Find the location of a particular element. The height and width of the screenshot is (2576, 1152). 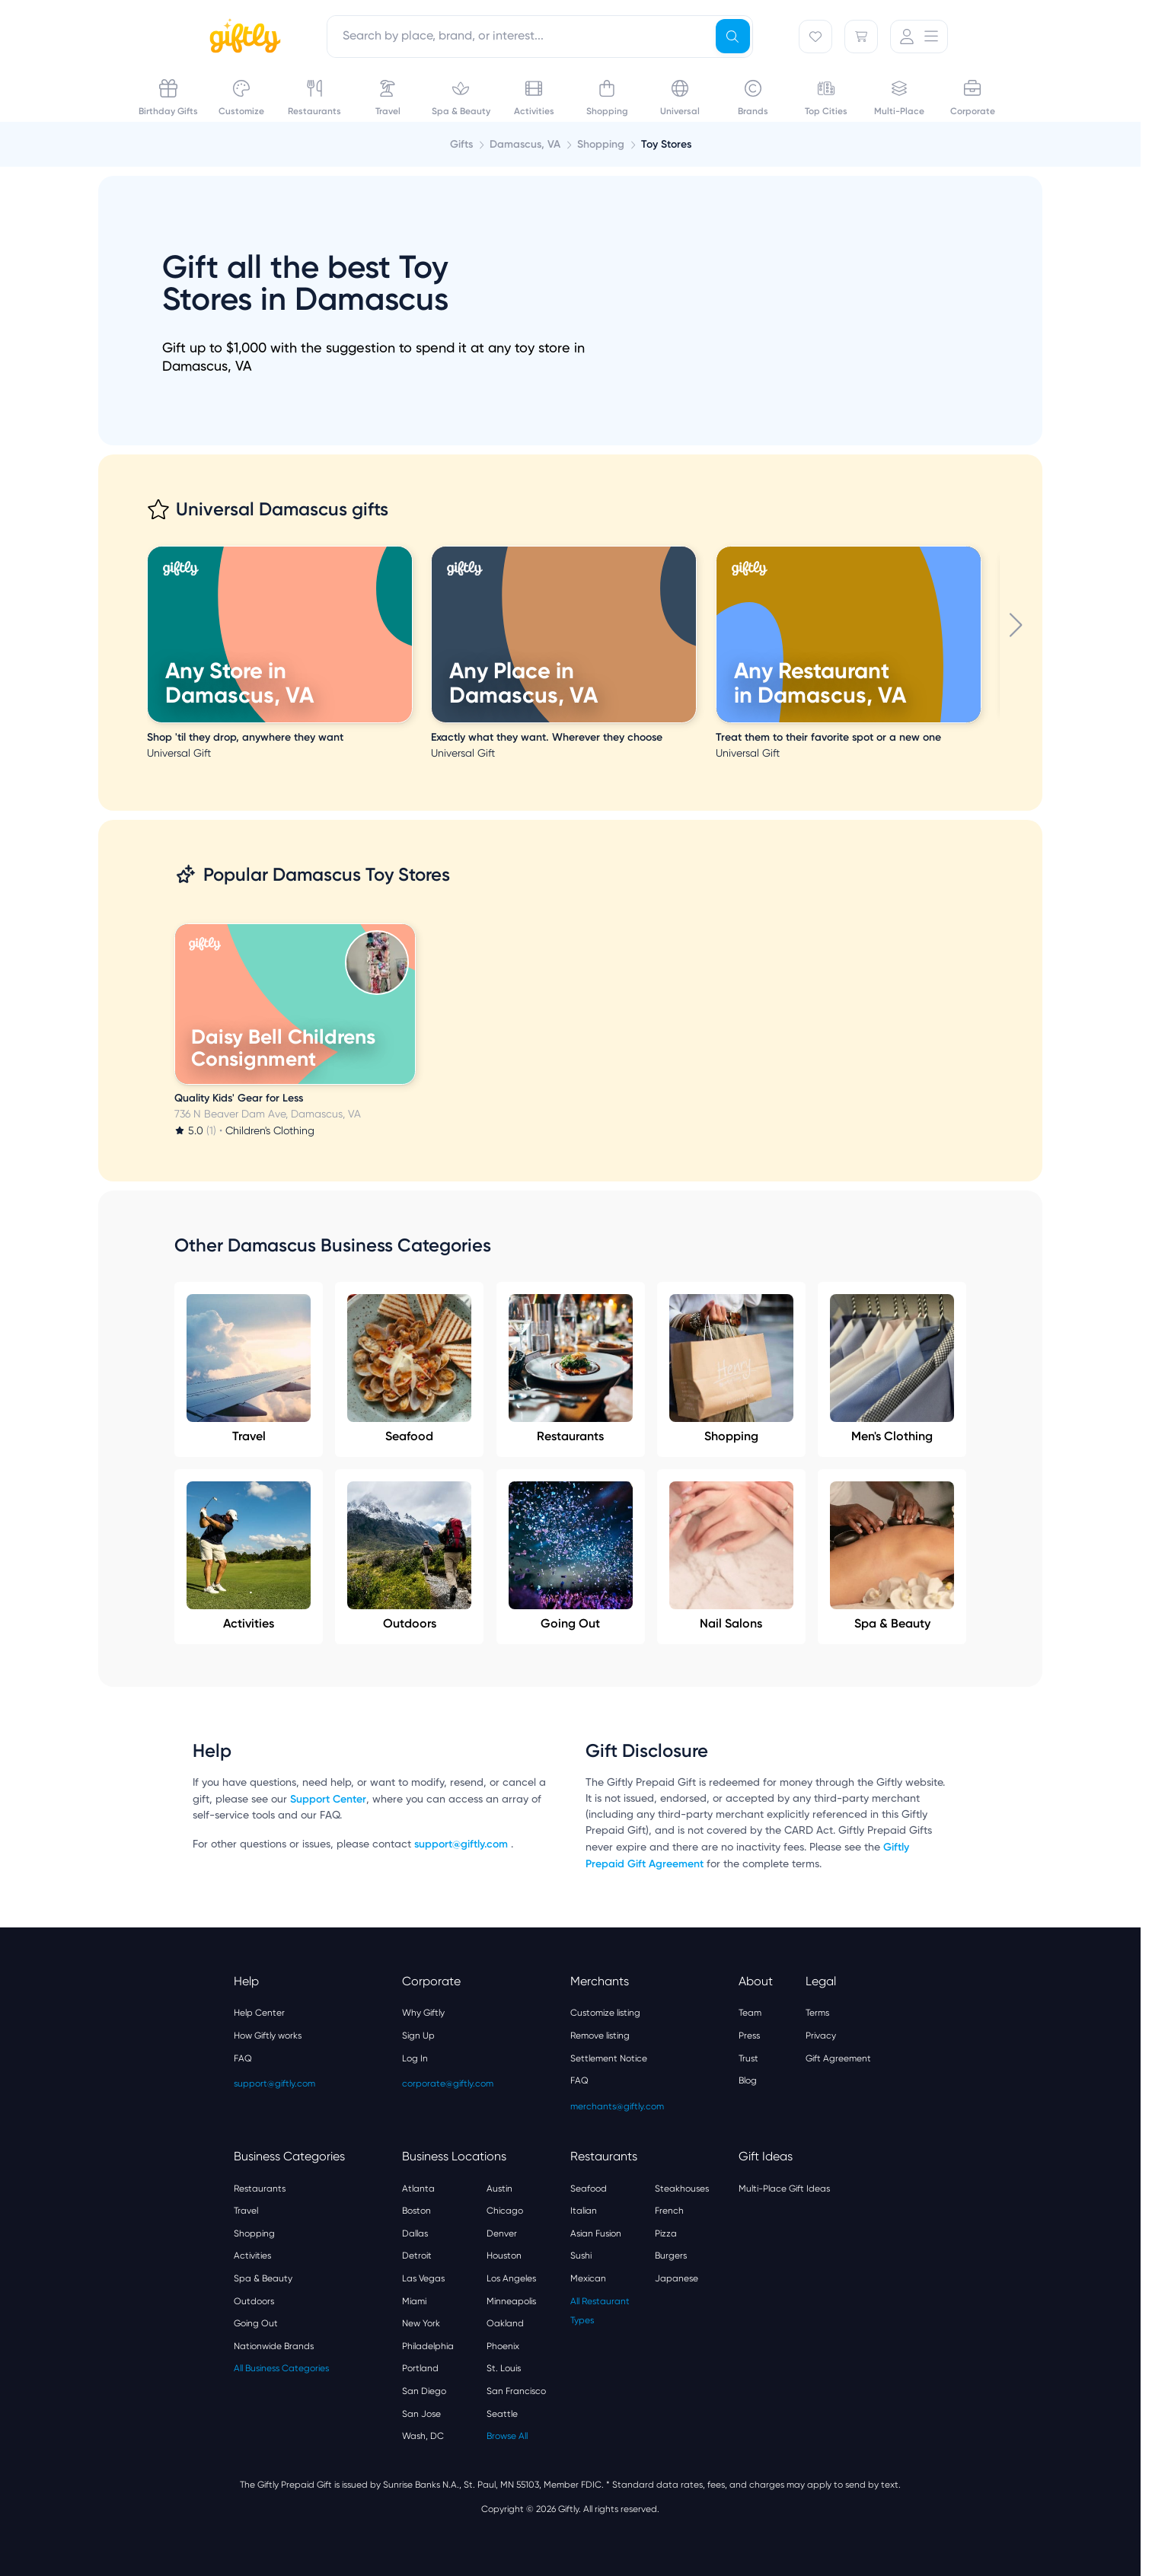

Going Out is located at coordinates (571, 1556).